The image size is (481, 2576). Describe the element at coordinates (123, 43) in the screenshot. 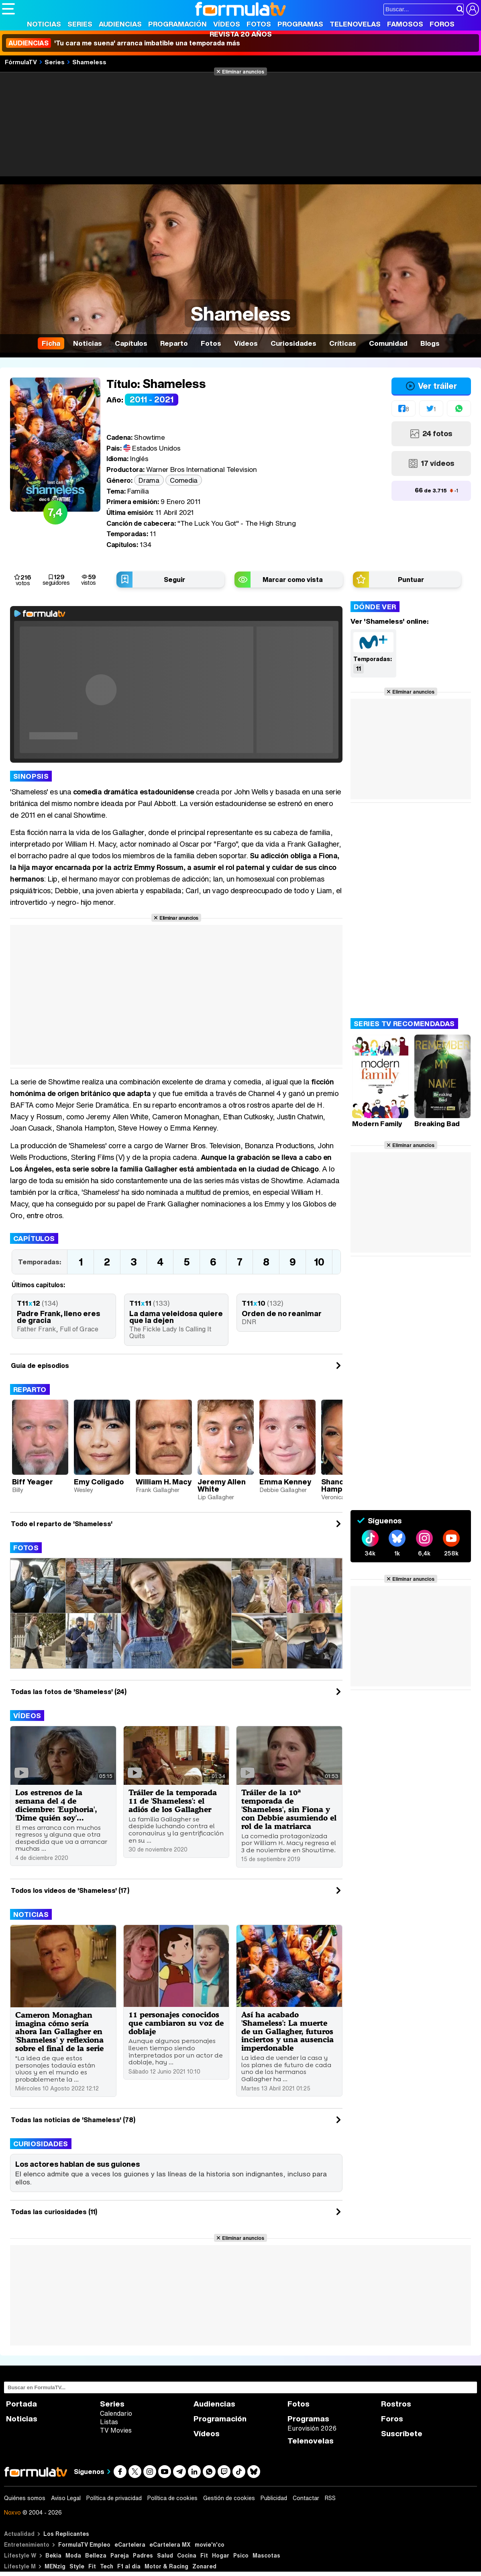

I see `'Tu cara me suena' arranca imbatible una temporada más` at that location.